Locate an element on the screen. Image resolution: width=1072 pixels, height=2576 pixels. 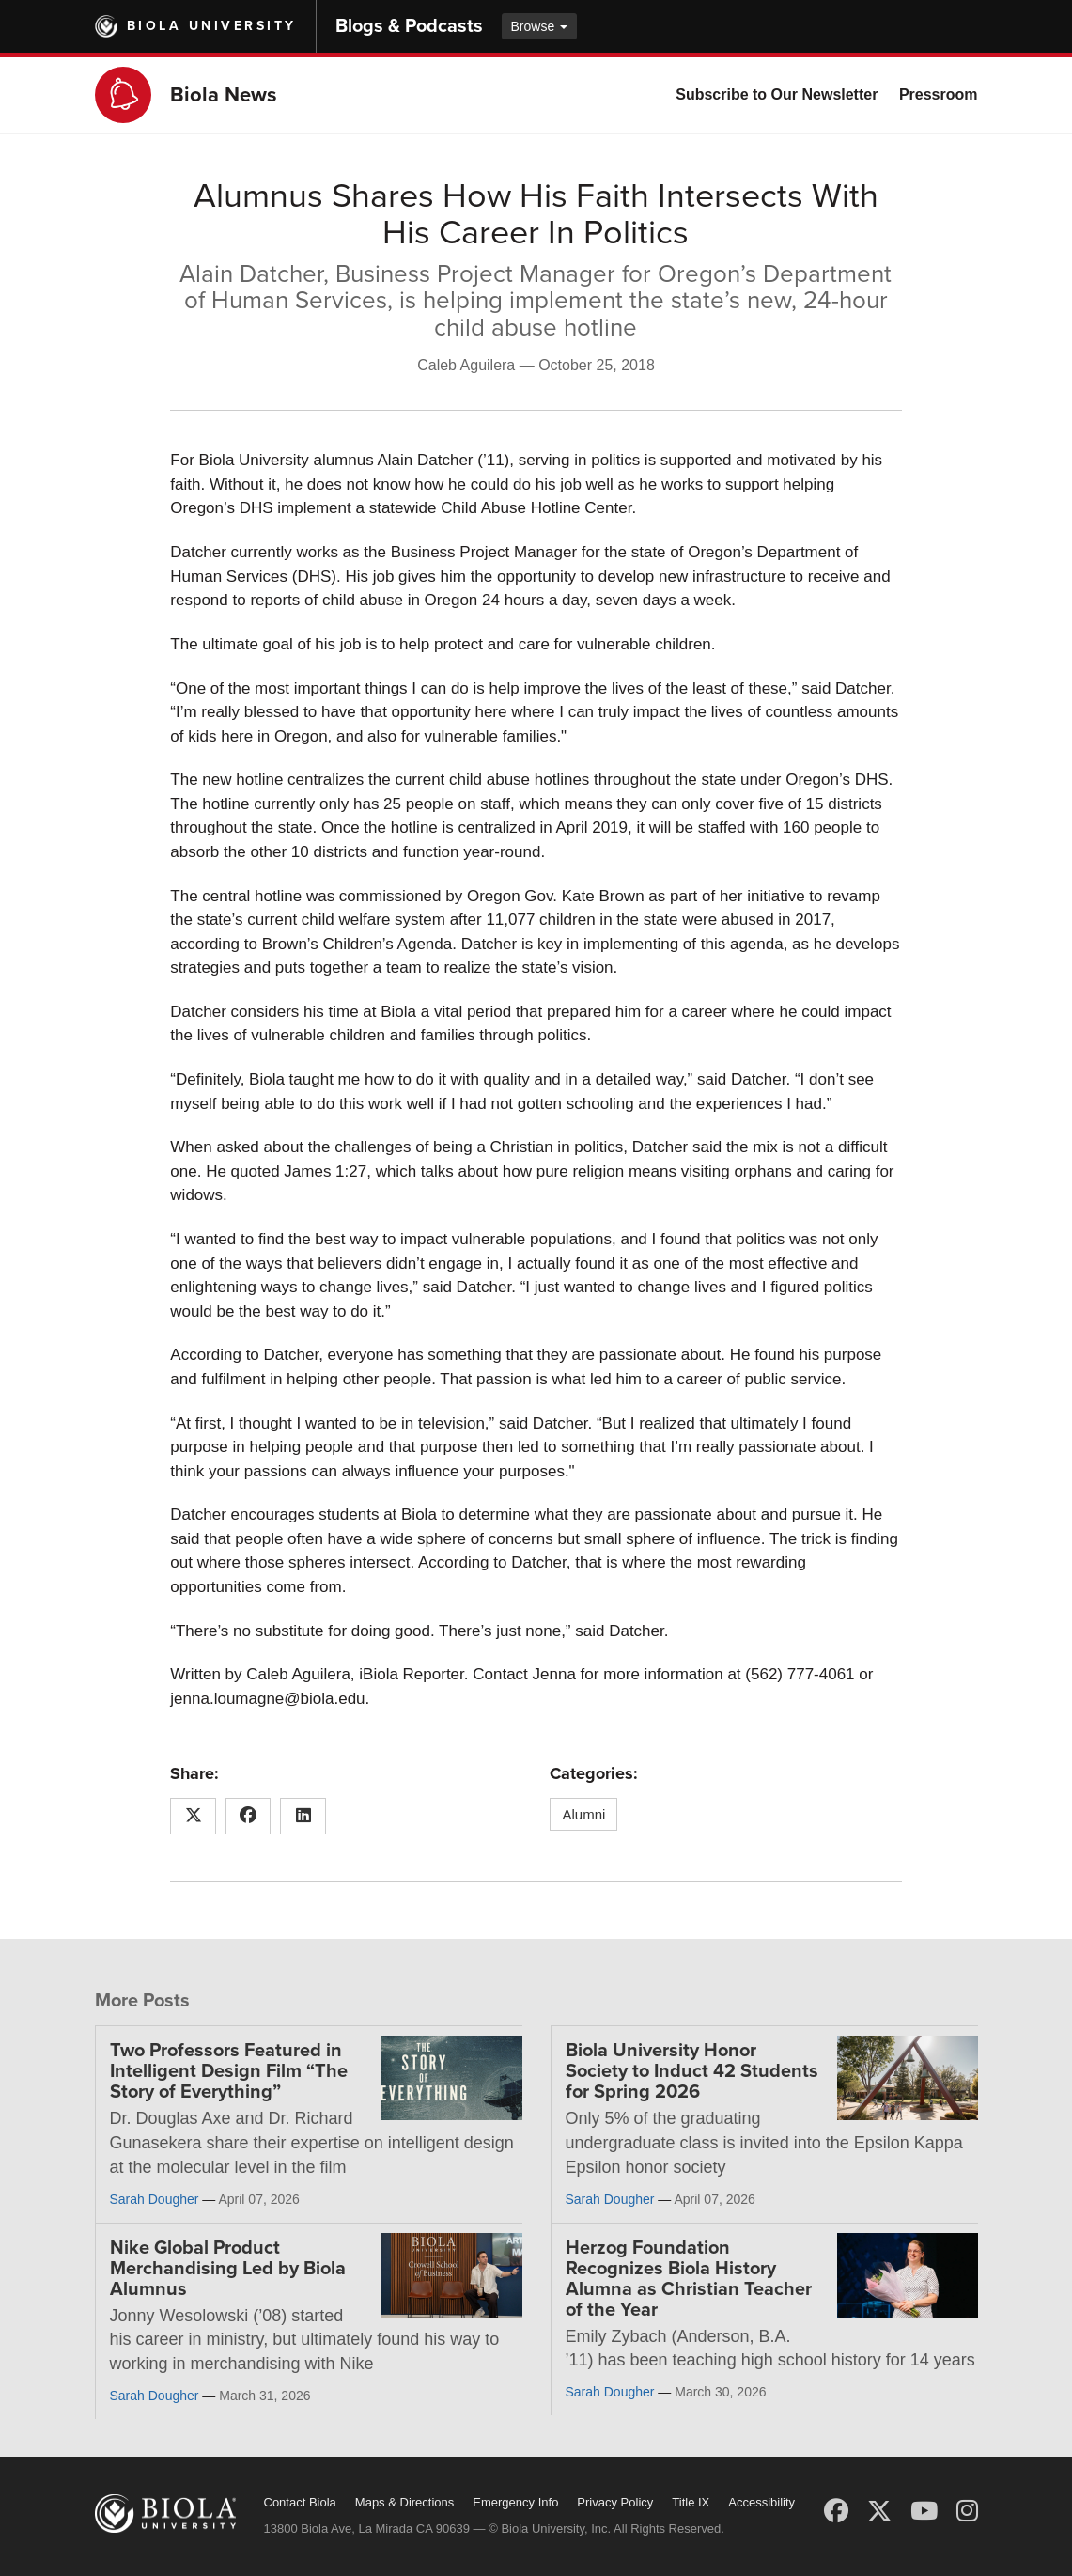
Maps & Directions is located at coordinates (404, 2502).